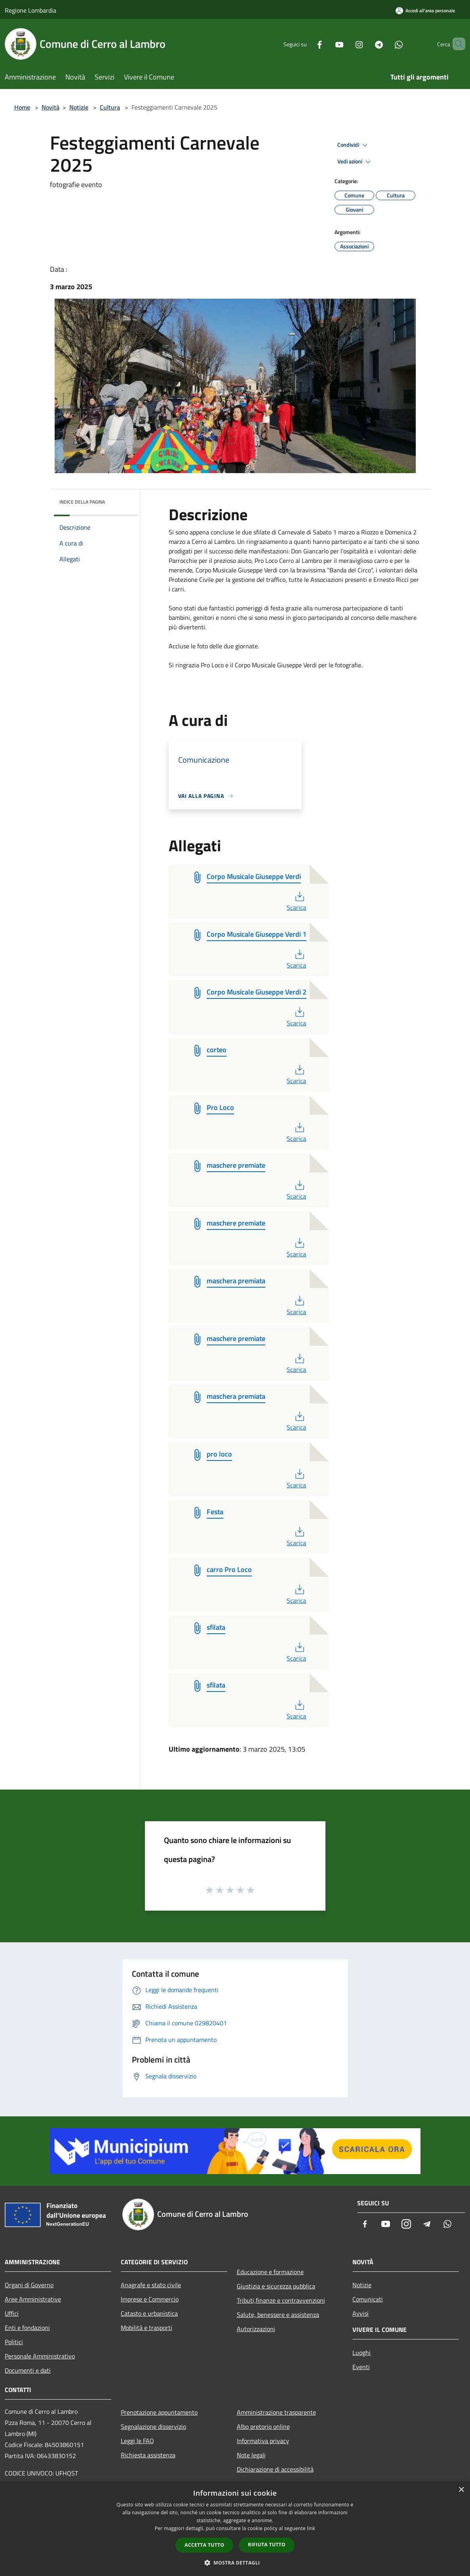 The height and width of the screenshot is (2576, 470). What do you see at coordinates (361, 2352) in the screenshot?
I see `Luoghi` at bounding box center [361, 2352].